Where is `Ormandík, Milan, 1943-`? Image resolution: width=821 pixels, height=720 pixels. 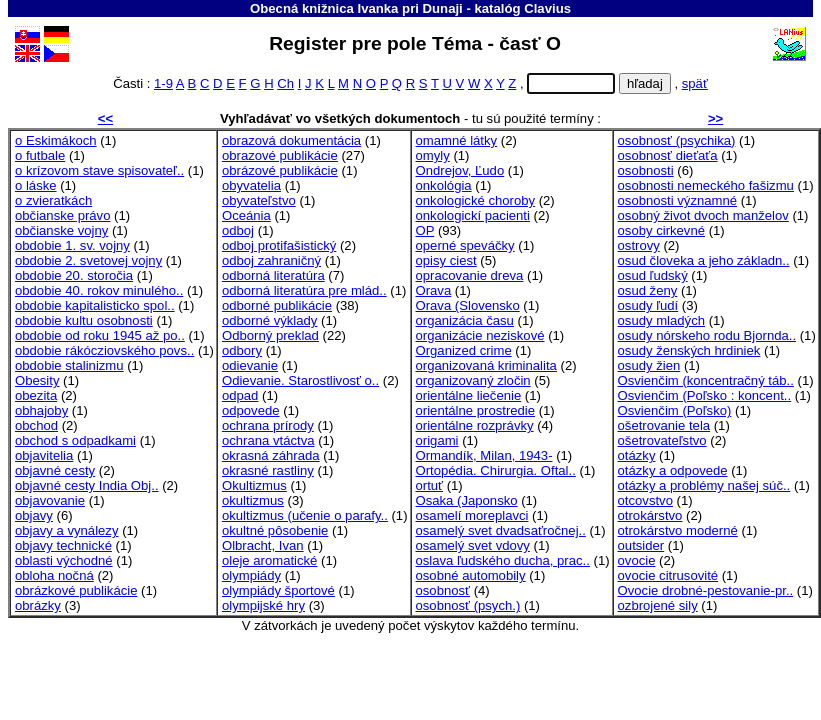
Ormandík, Milan, 1943- is located at coordinates (484, 455).